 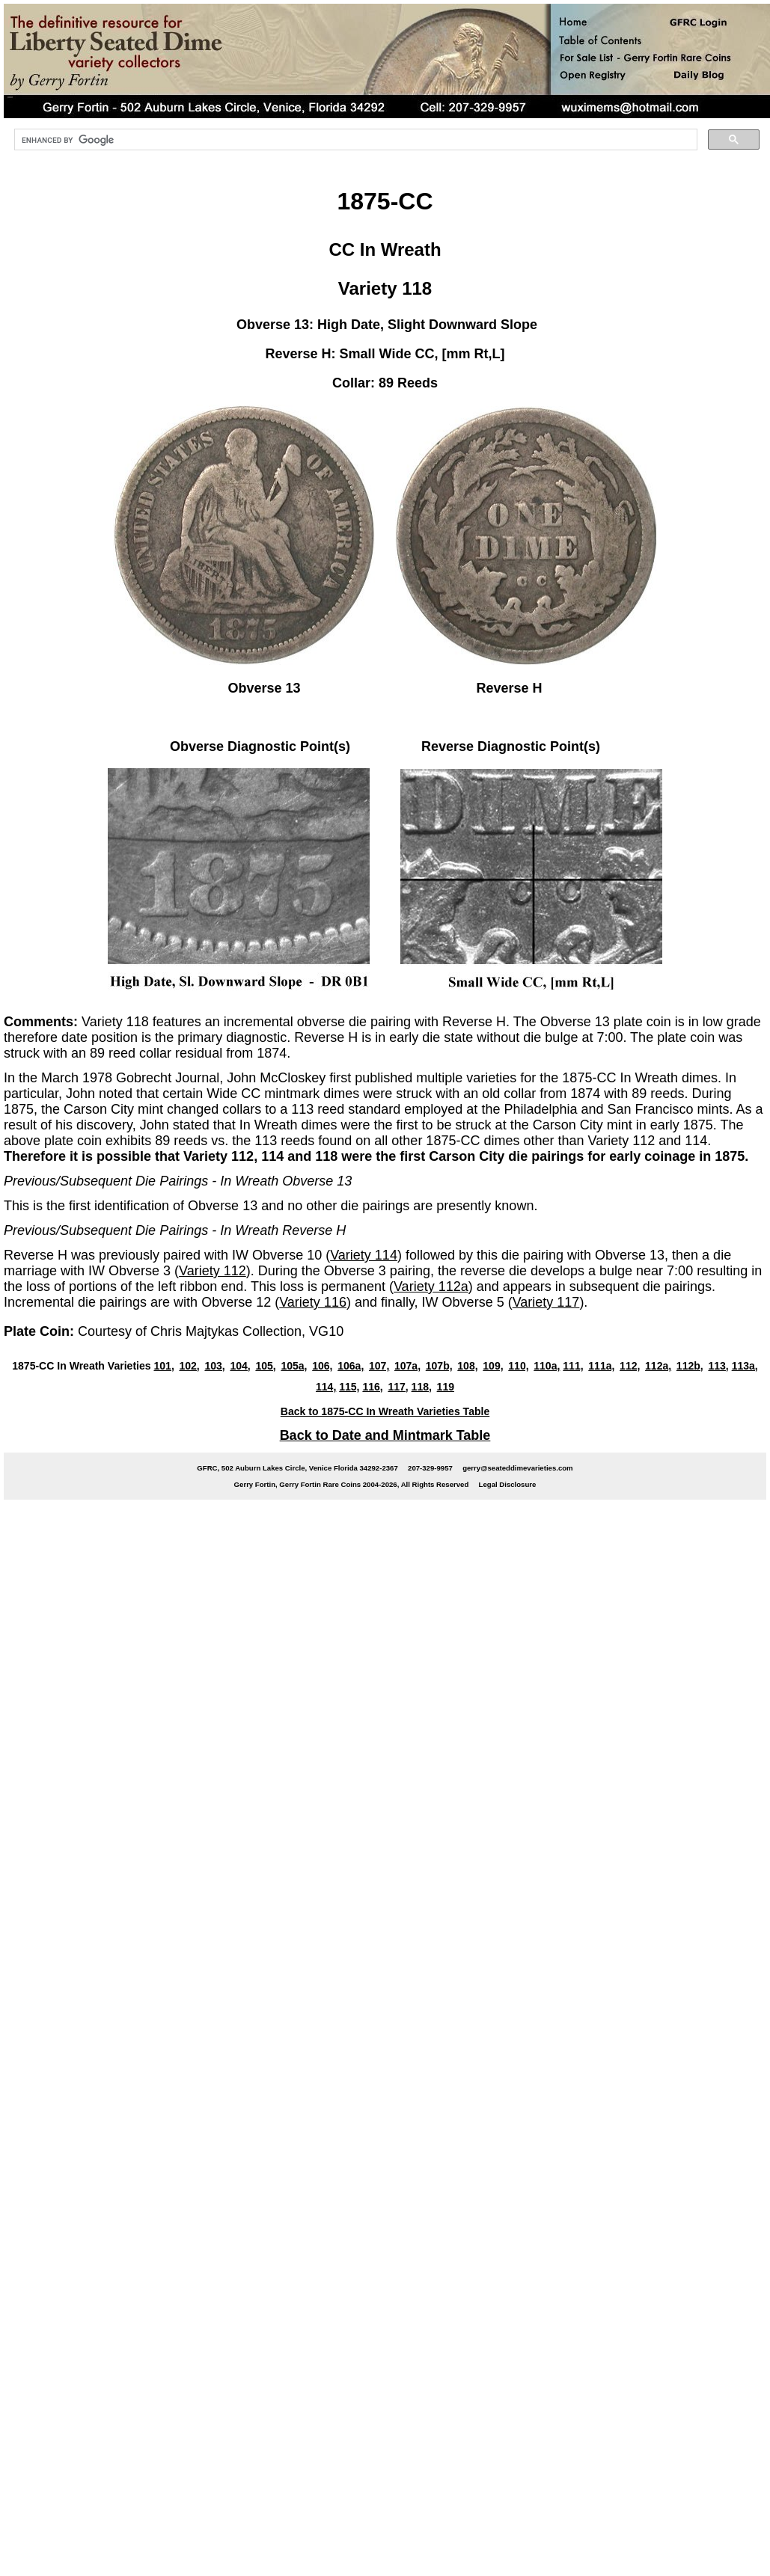 I want to click on 112a,, so click(x=658, y=1366).